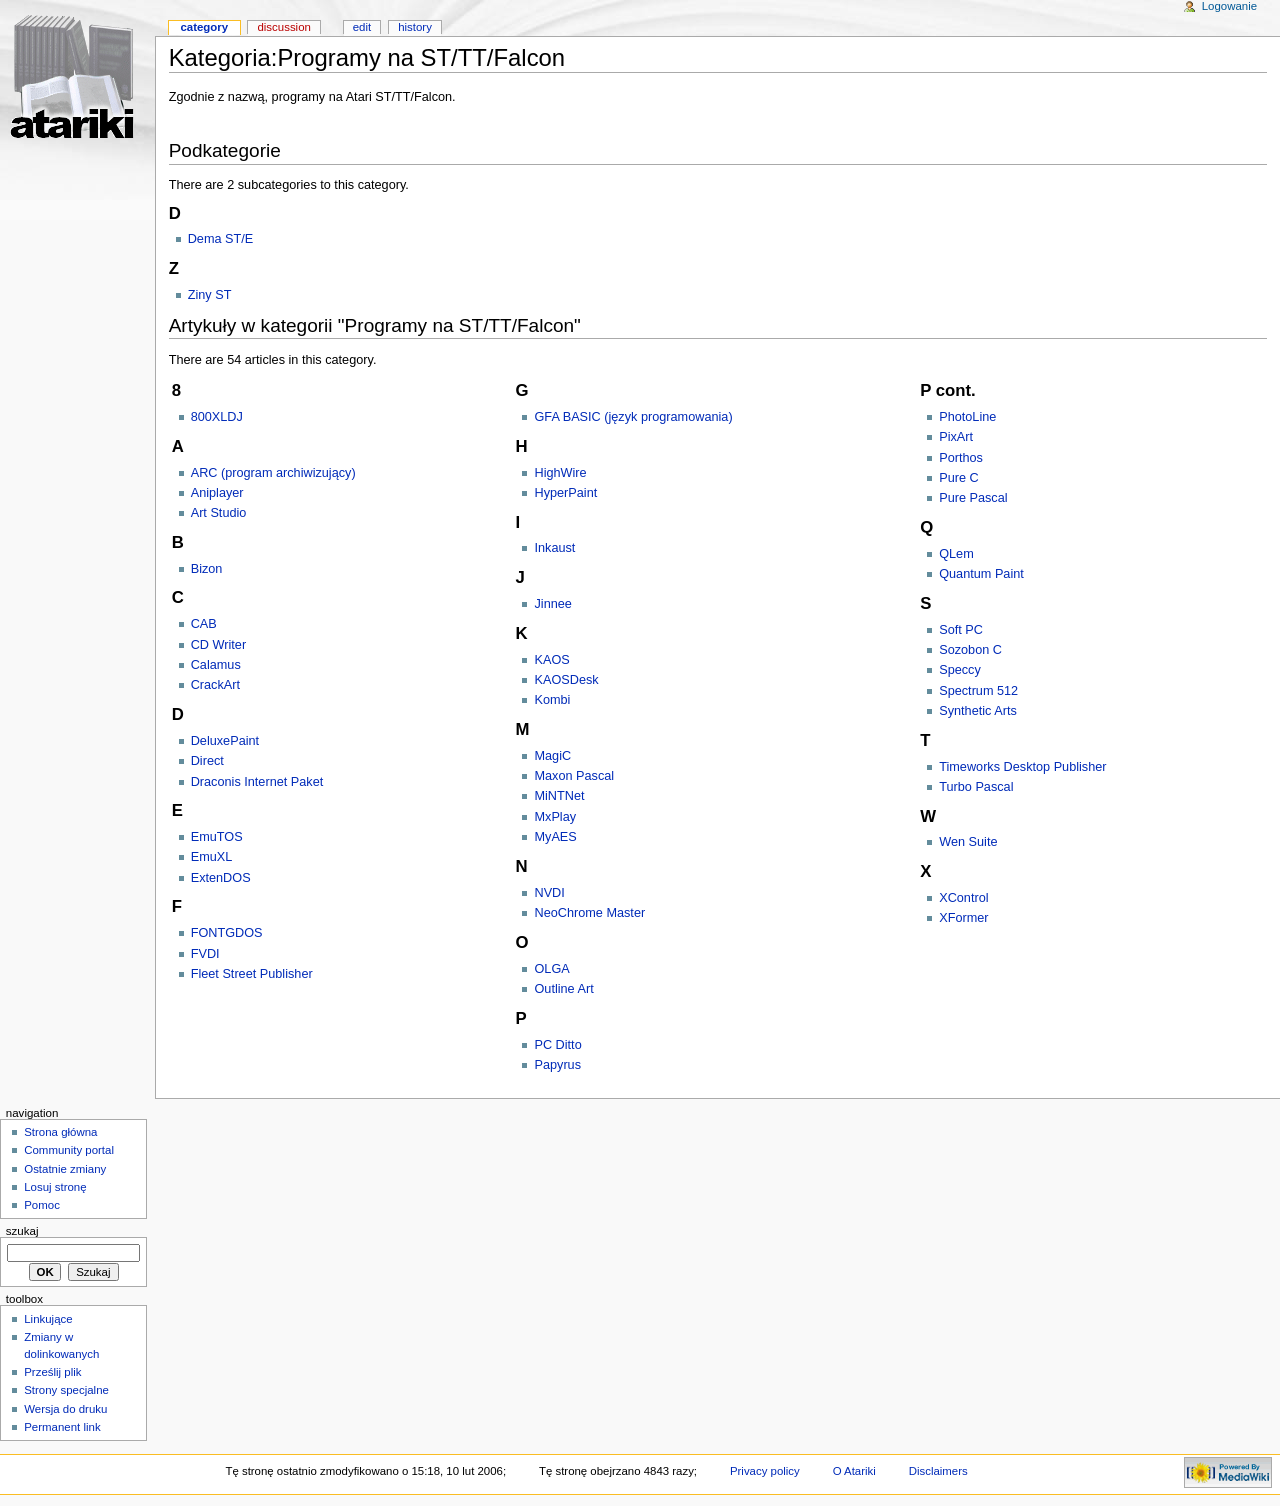 This screenshot has width=1280, height=1506. Describe the element at coordinates (978, 711) in the screenshot. I see `Synthetic Arts` at that location.